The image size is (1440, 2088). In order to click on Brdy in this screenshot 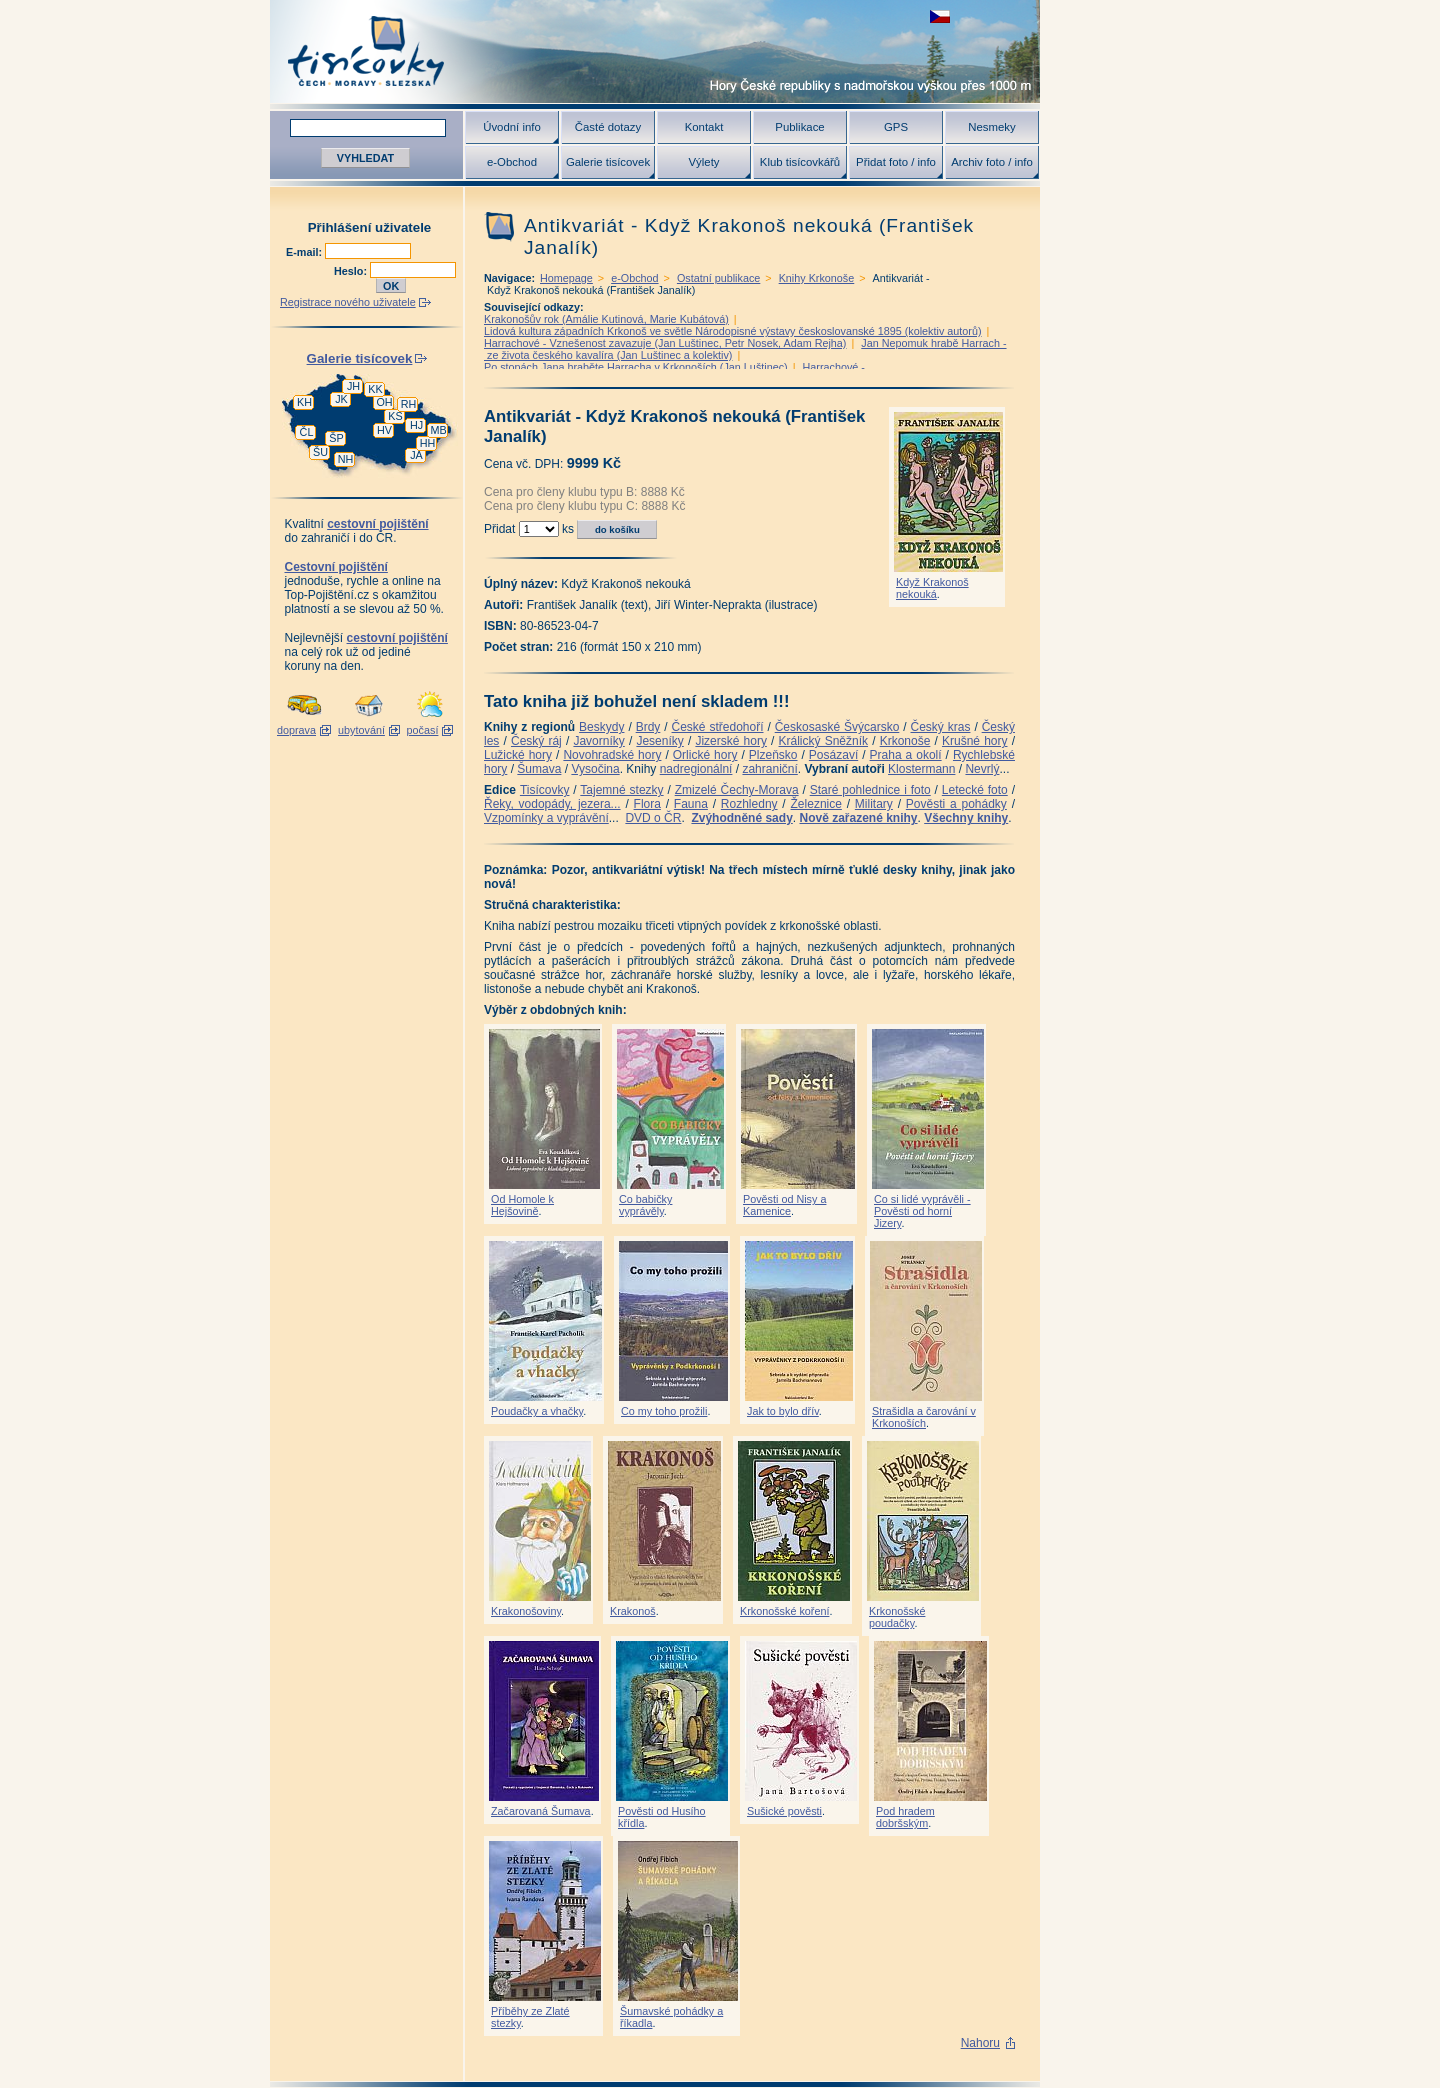, I will do `click(648, 727)`.